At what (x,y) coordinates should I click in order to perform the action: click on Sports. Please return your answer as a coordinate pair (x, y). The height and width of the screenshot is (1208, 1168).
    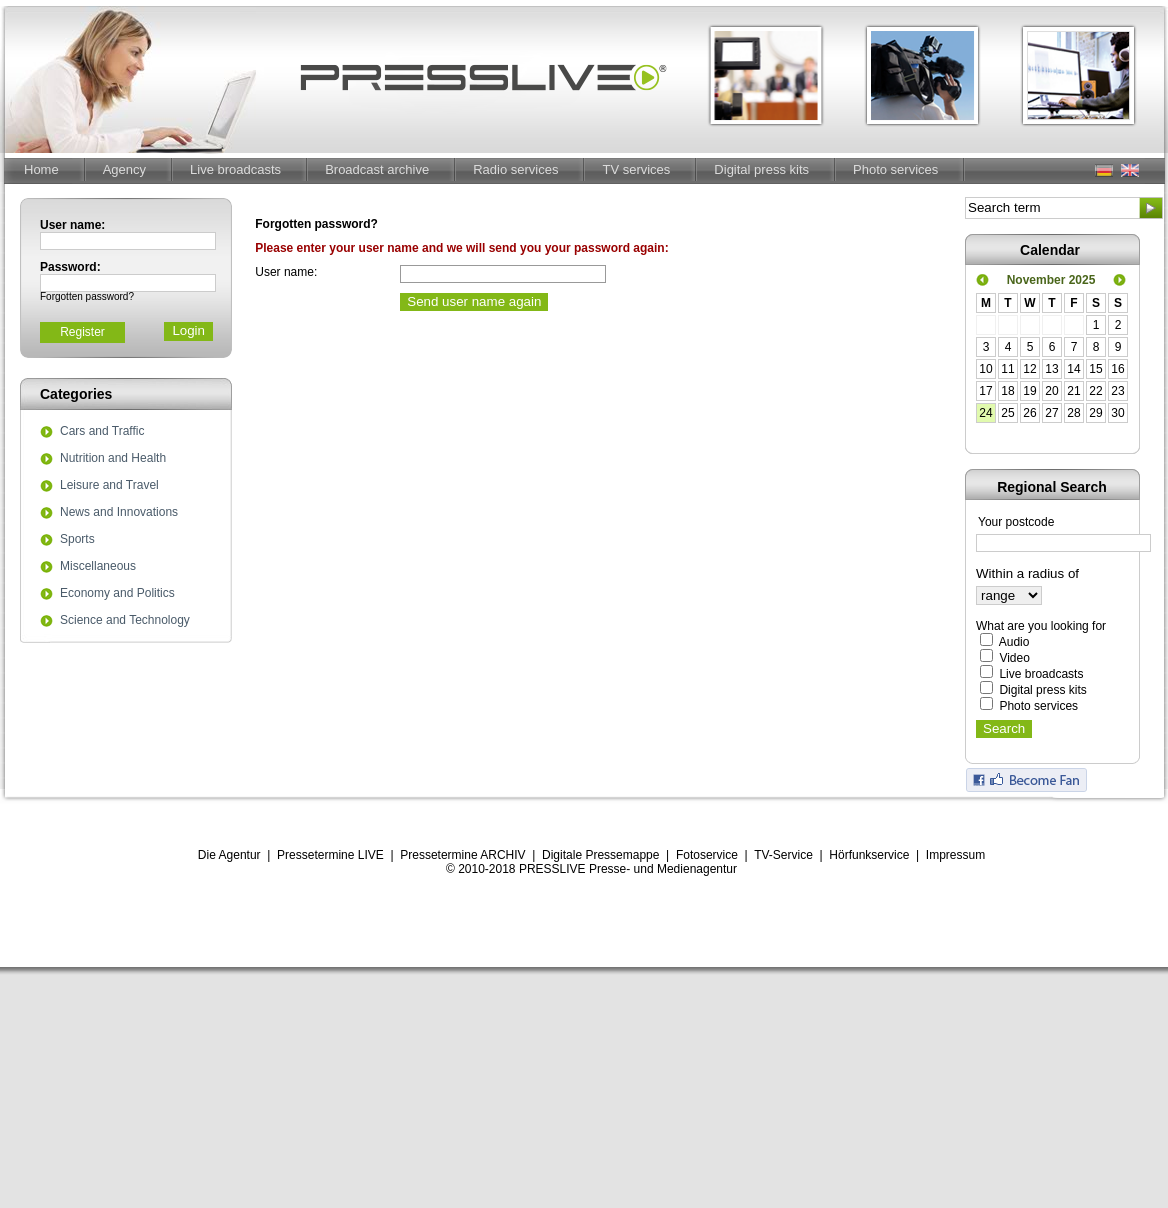
    Looking at the image, I should click on (77, 540).